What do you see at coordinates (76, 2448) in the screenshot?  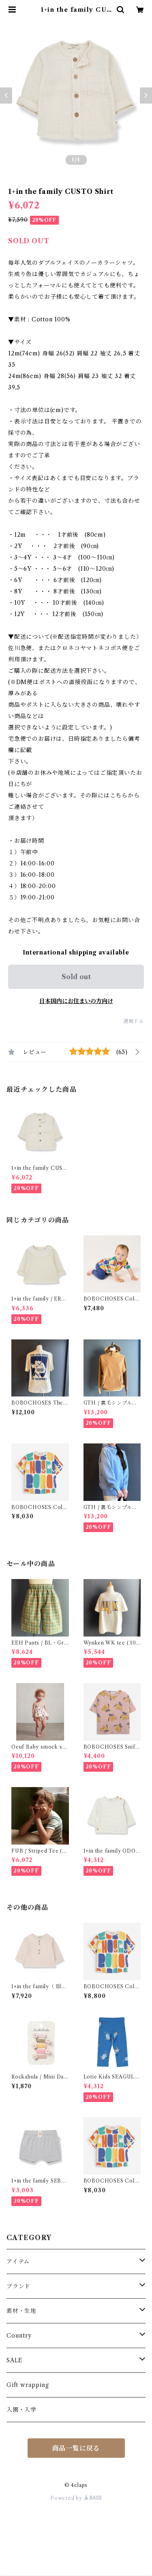 I see `商品一覧に戻る` at bounding box center [76, 2448].